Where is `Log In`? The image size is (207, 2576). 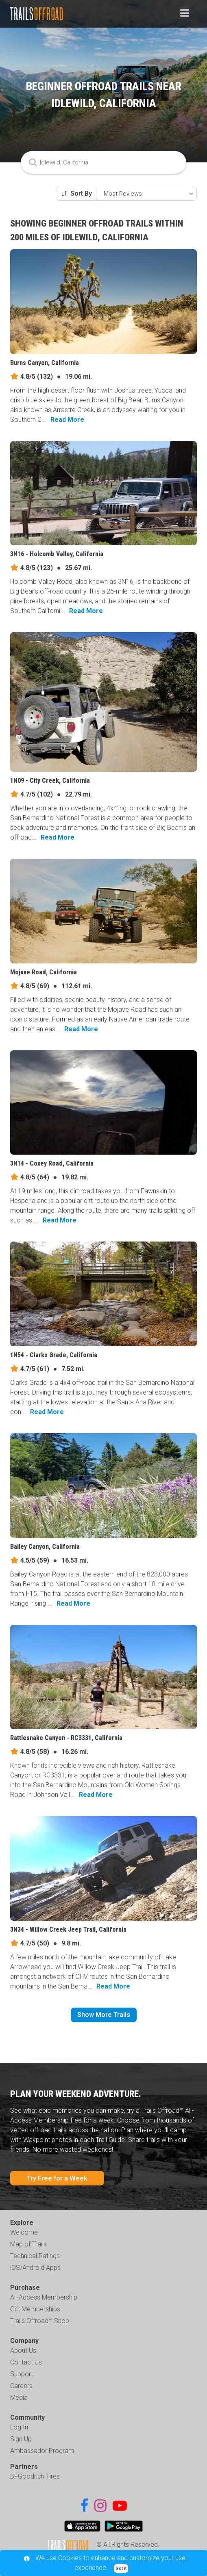
Log In is located at coordinates (19, 2427).